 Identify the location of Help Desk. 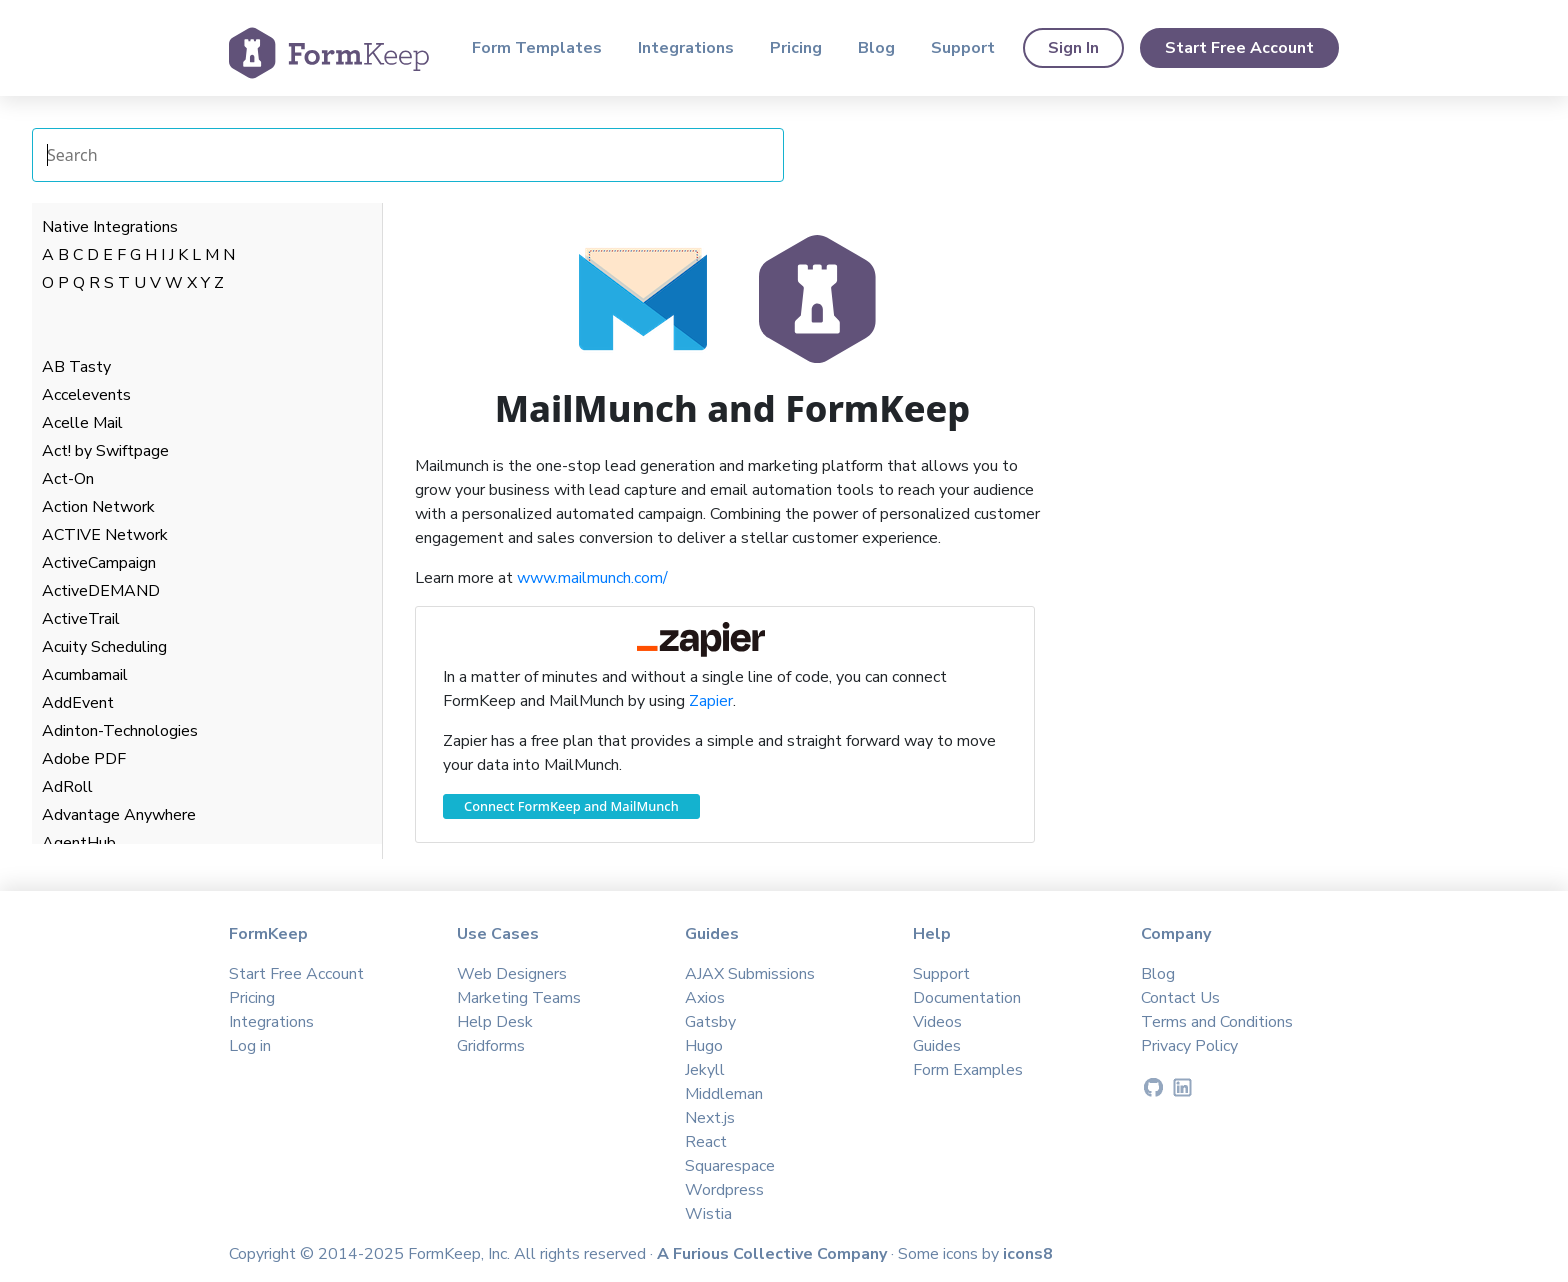
(495, 1022).